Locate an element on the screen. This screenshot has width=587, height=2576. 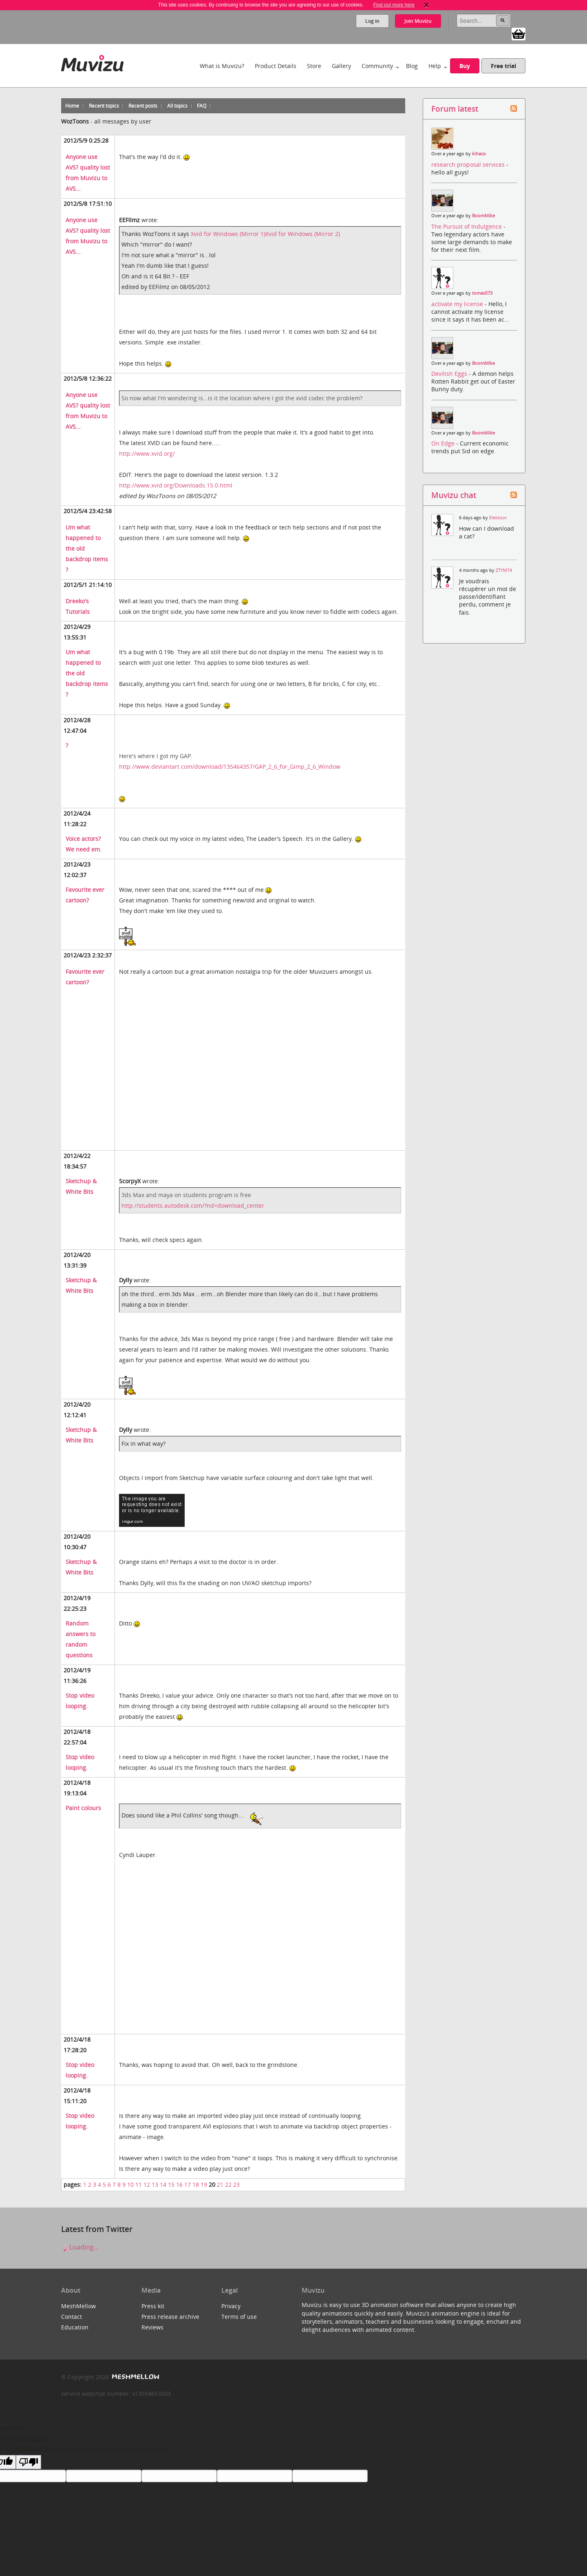
13 is located at coordinates (155, 2184).